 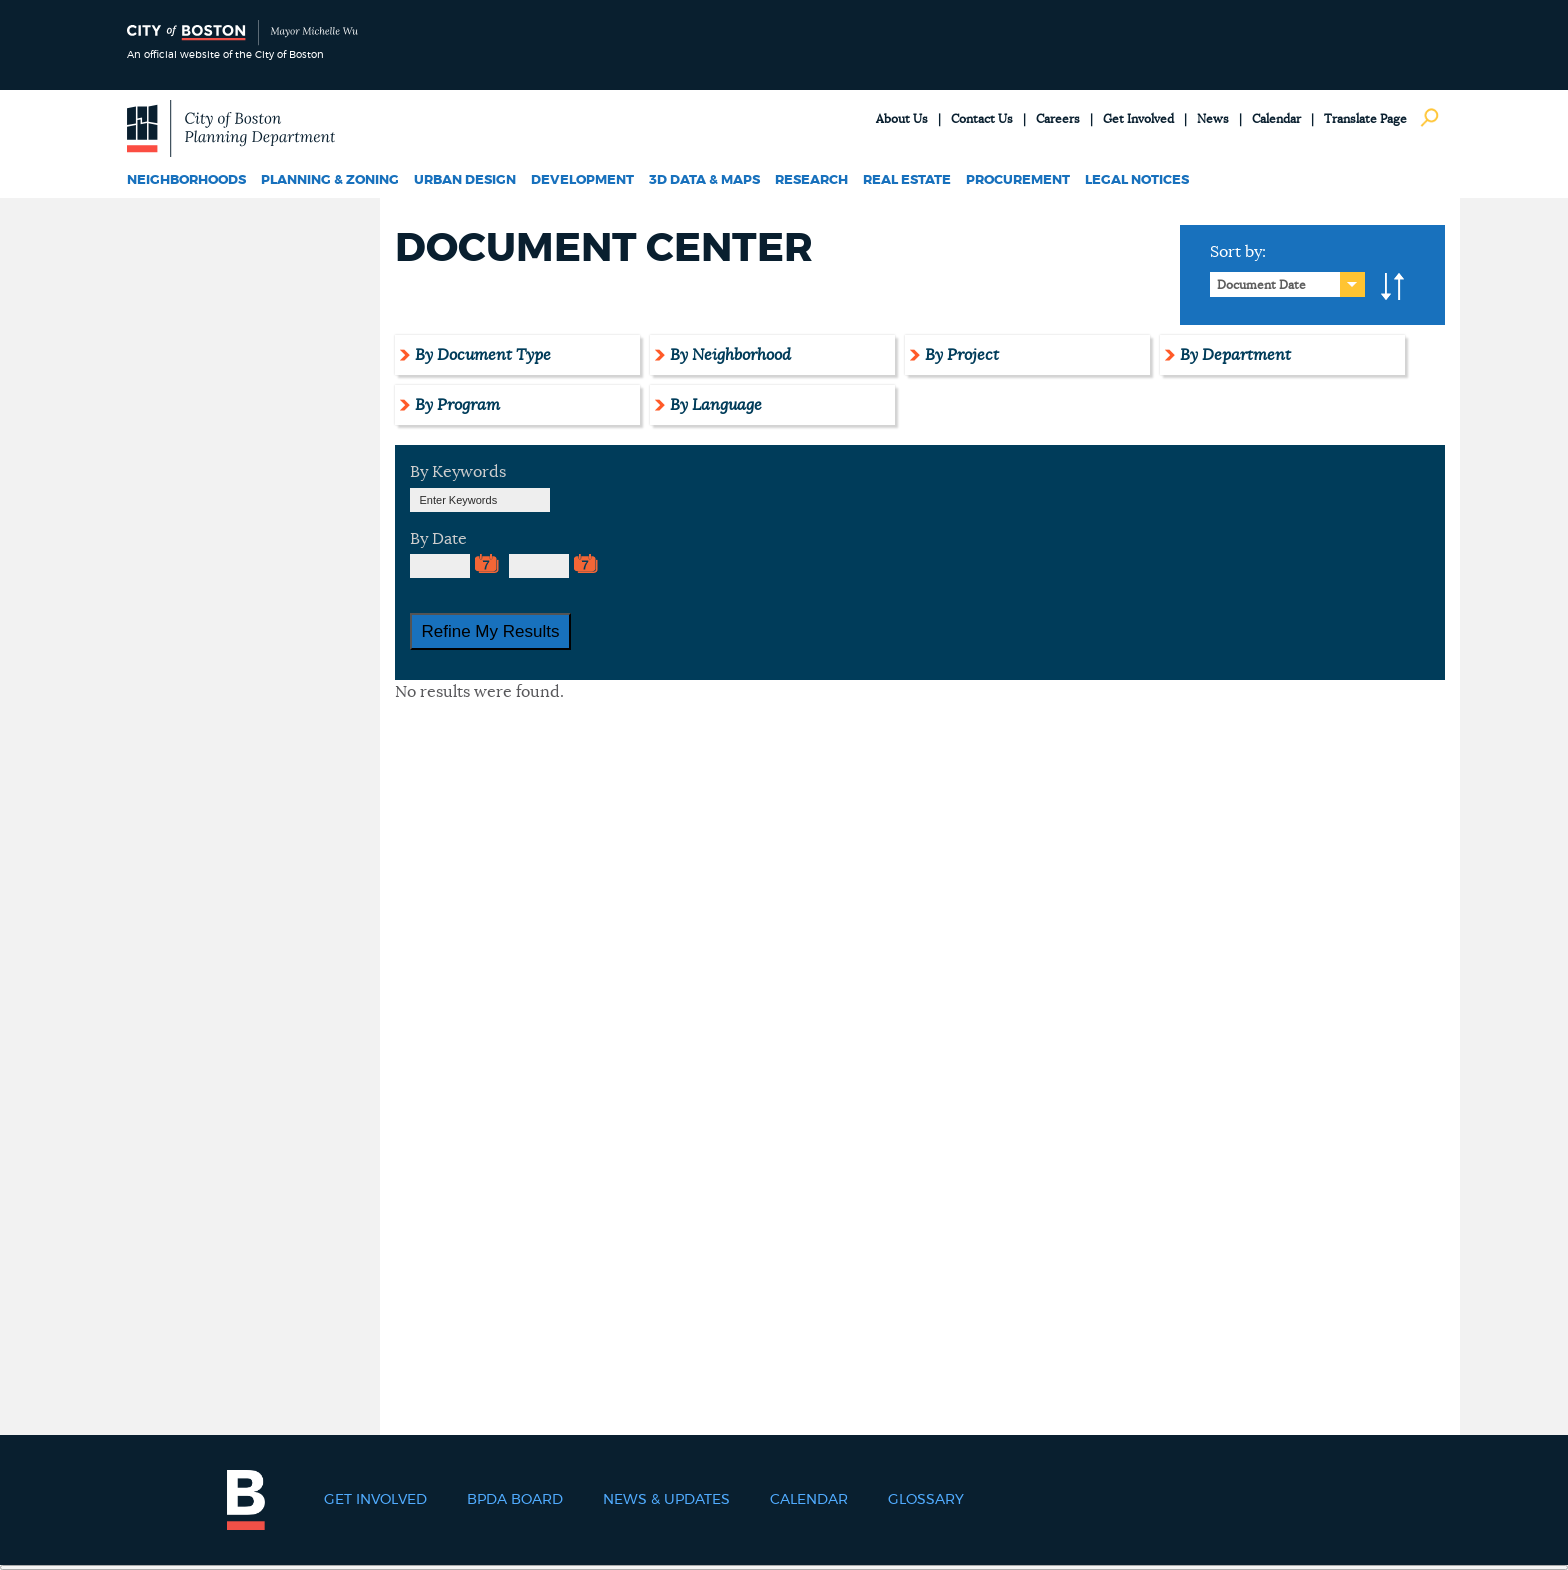 I want to click on News & Updates, so click(x=666, y=1500).